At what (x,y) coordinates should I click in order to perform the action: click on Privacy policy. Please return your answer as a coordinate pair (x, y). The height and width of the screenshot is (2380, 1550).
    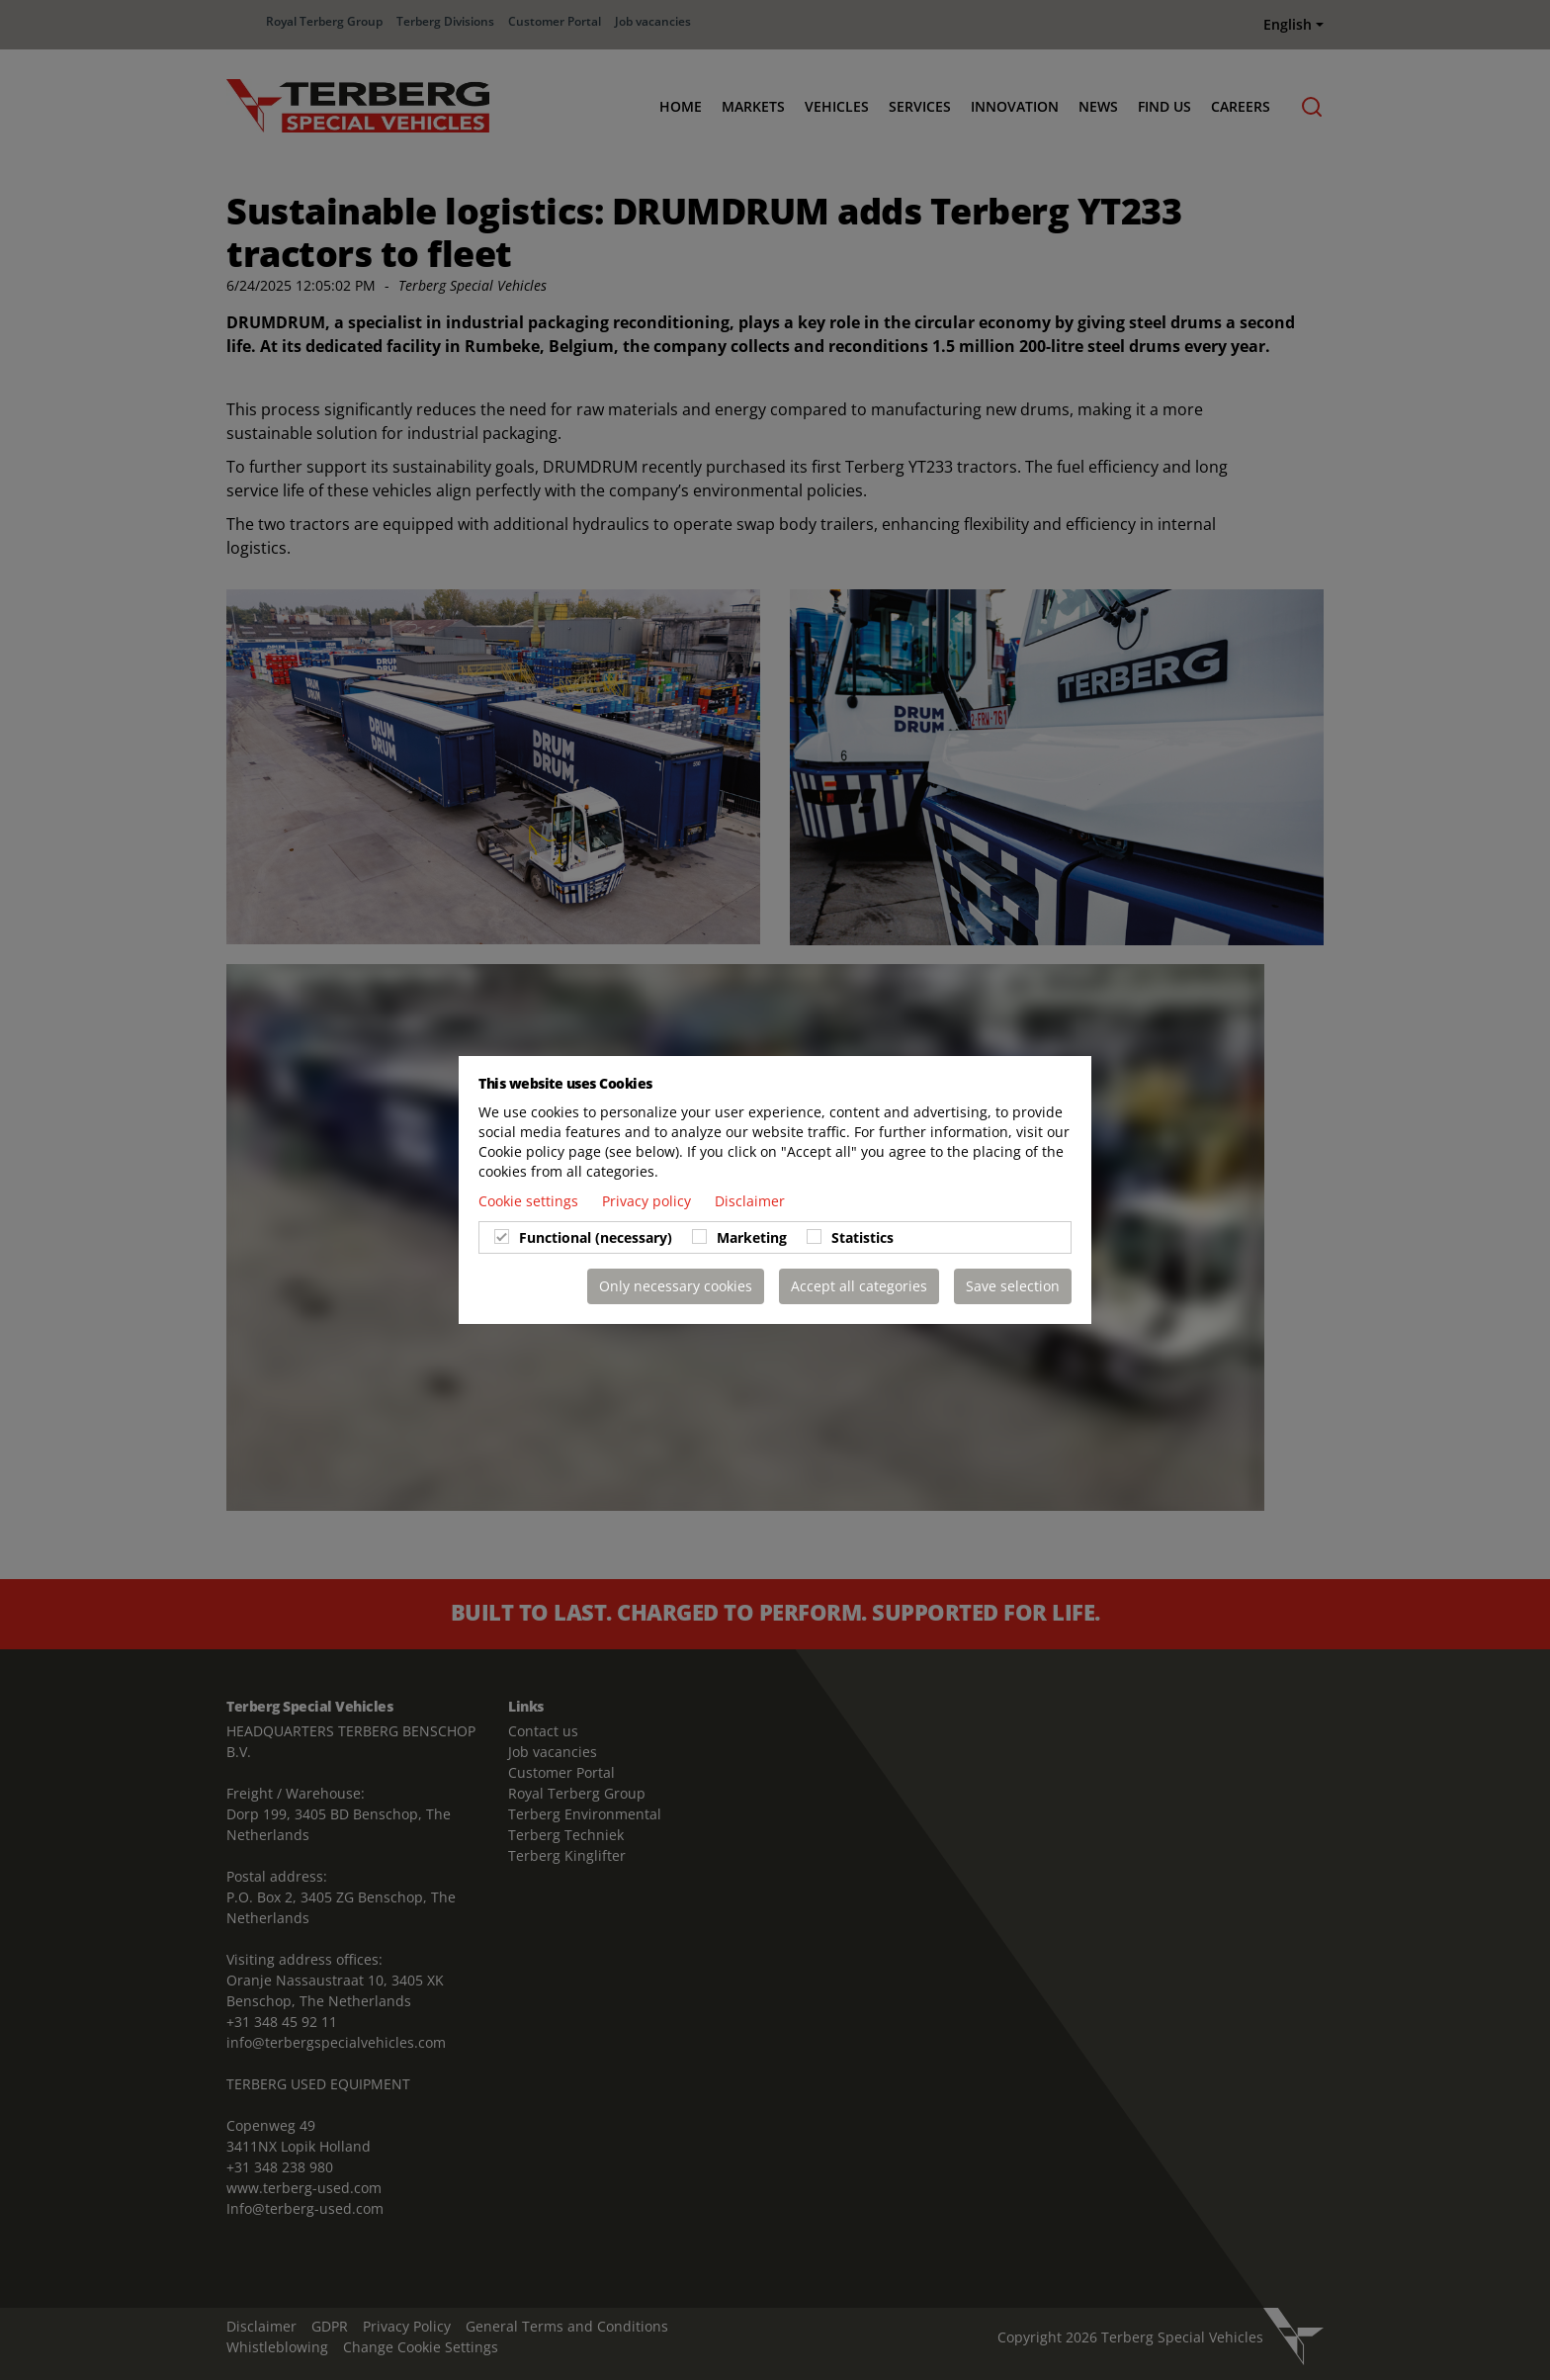
    Looking at the image, I should click on (648, 1200).